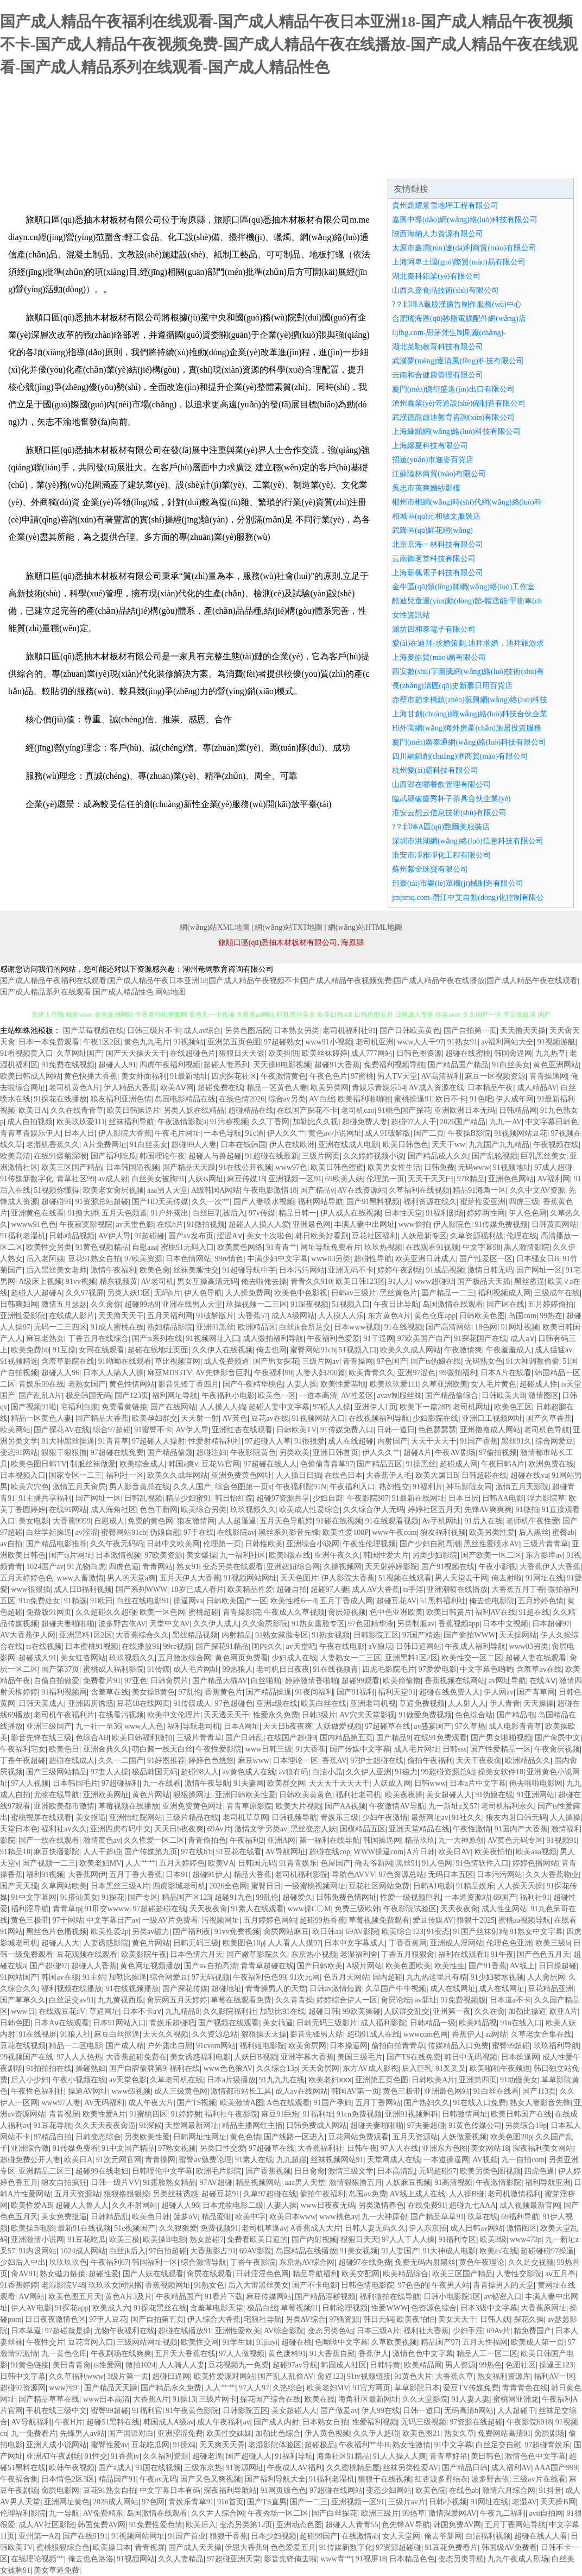  What do you see at coordinates (252, 1874) in the screenshot?
I see `精品大香蕉` at bounding box center [252, 1874].